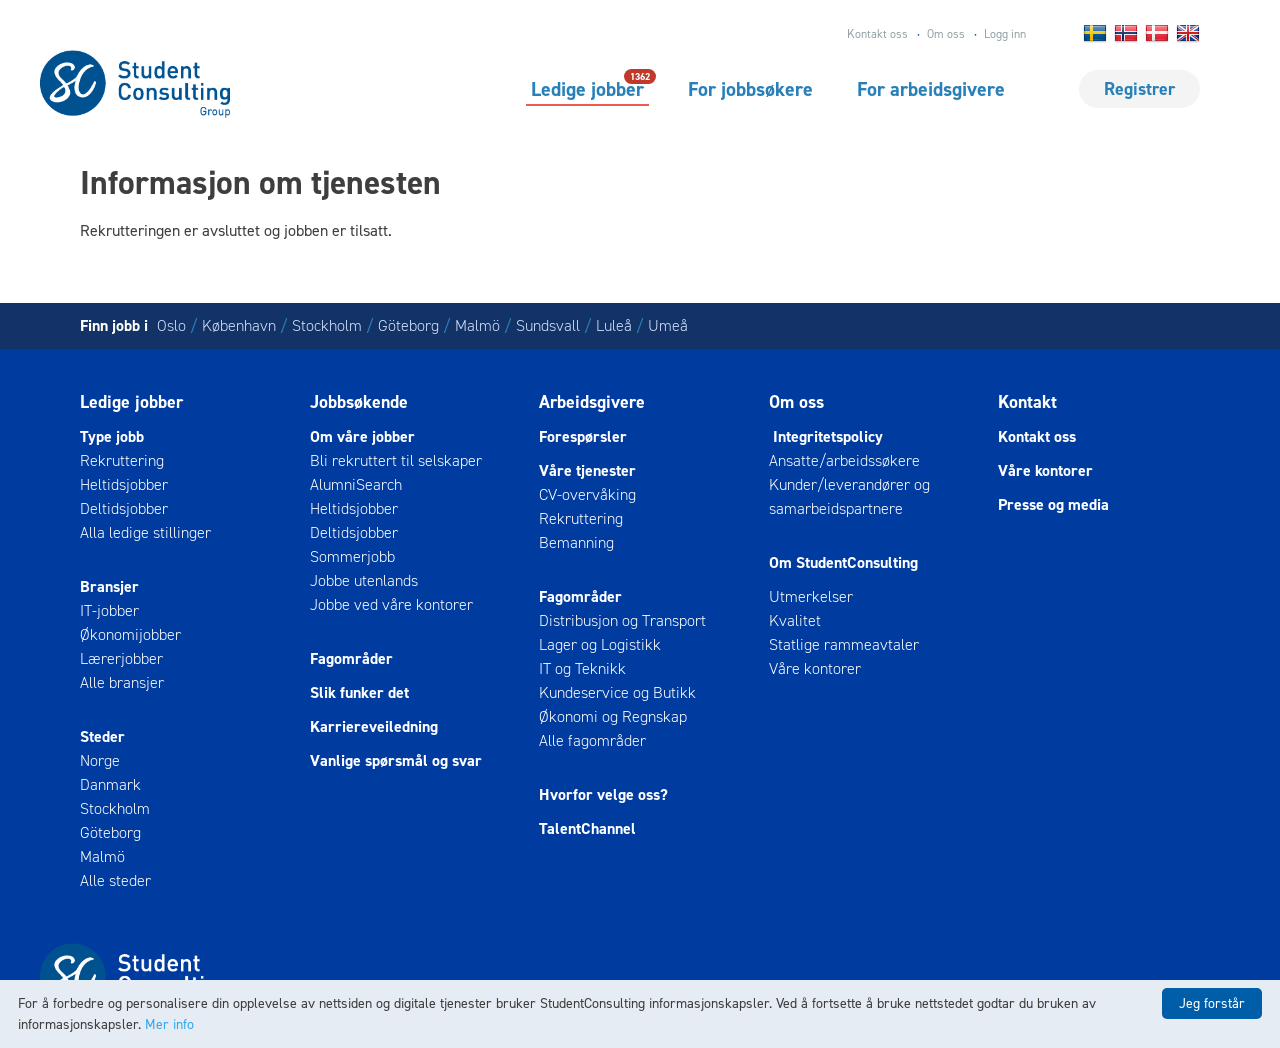 This screenshot has width=1280, height=1048. What do you see at coordinates (352, 556) in the screenshot?
I see `Sommerjobb` at bounding box center [352, 556].